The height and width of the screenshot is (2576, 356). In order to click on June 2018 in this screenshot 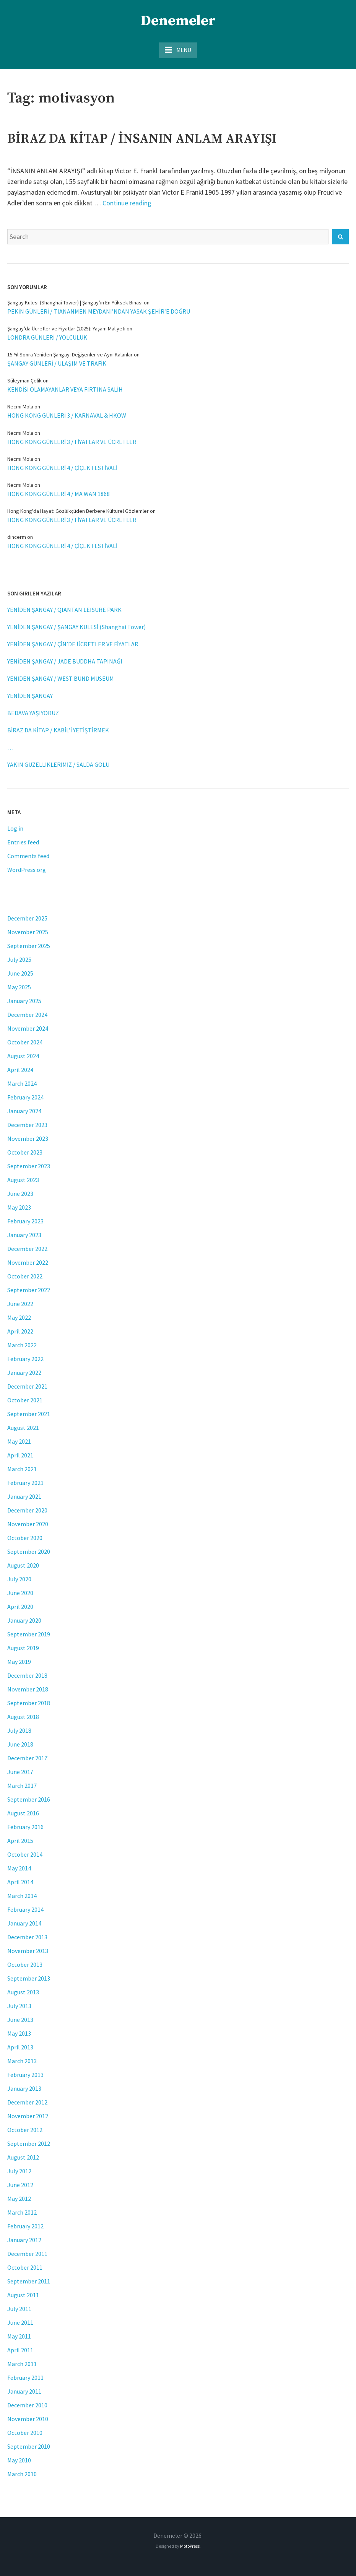, I will do `click(20, 1744)`.